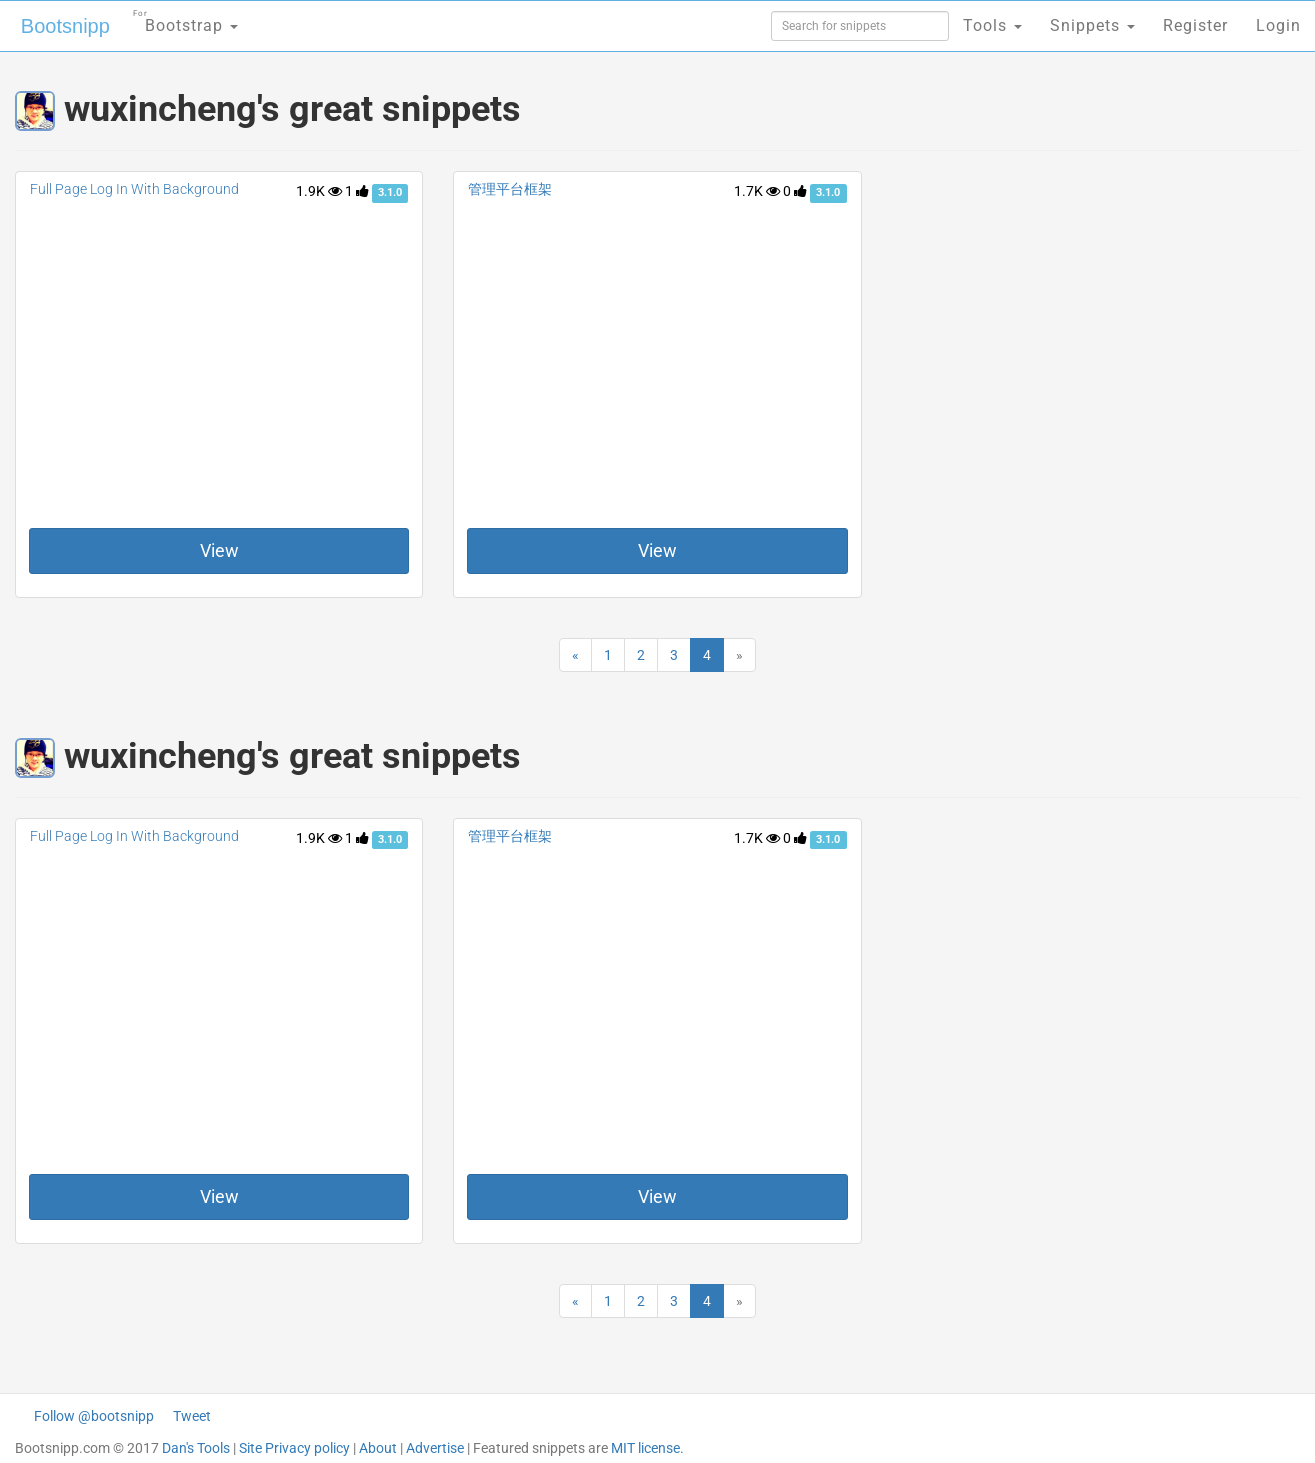 The image size is (1315, 1463). Describe the element at coordinates (185, 19) in the screenshot. I see `Bootstrap` at that location.